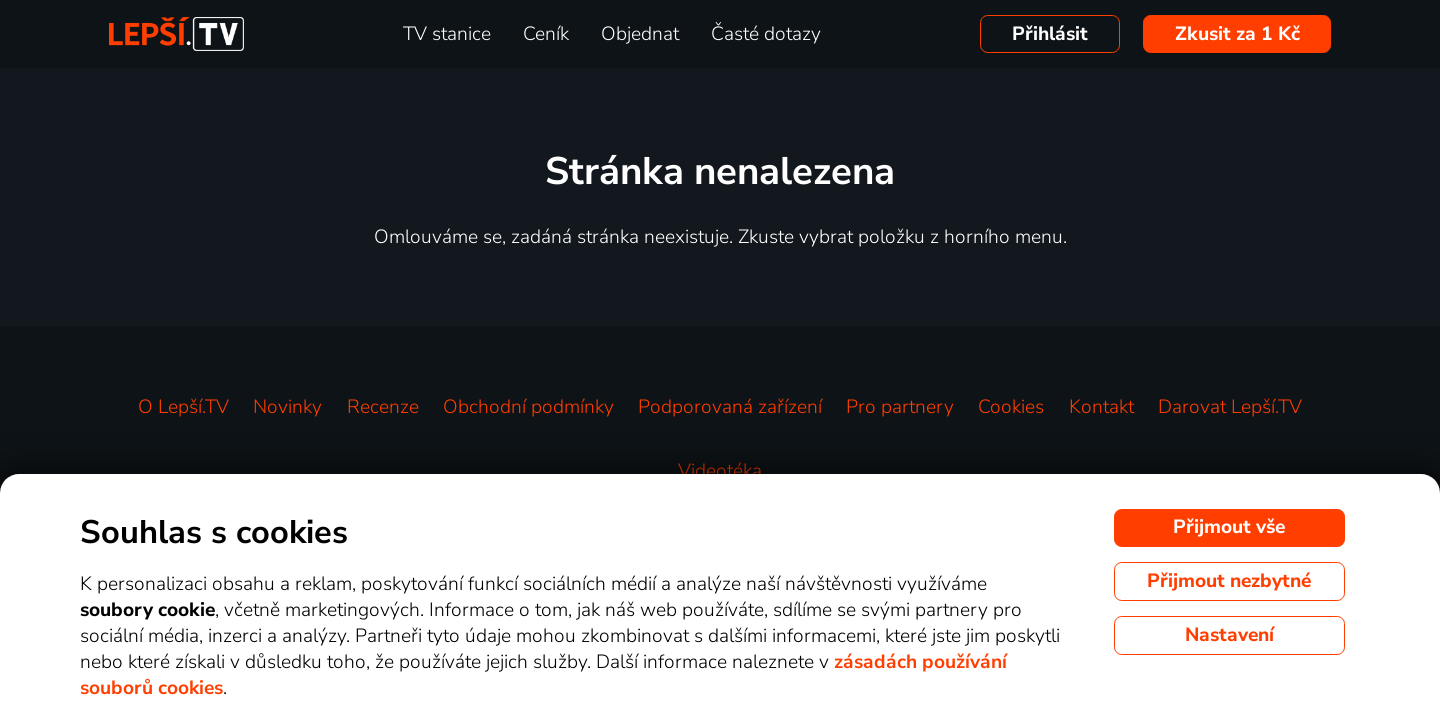 This screenshot has width=1440, height=720. What do you see at coordinates (183, 407) in the screenshot?
I see `O Lepší.TV` at bounding box center [183, 407].